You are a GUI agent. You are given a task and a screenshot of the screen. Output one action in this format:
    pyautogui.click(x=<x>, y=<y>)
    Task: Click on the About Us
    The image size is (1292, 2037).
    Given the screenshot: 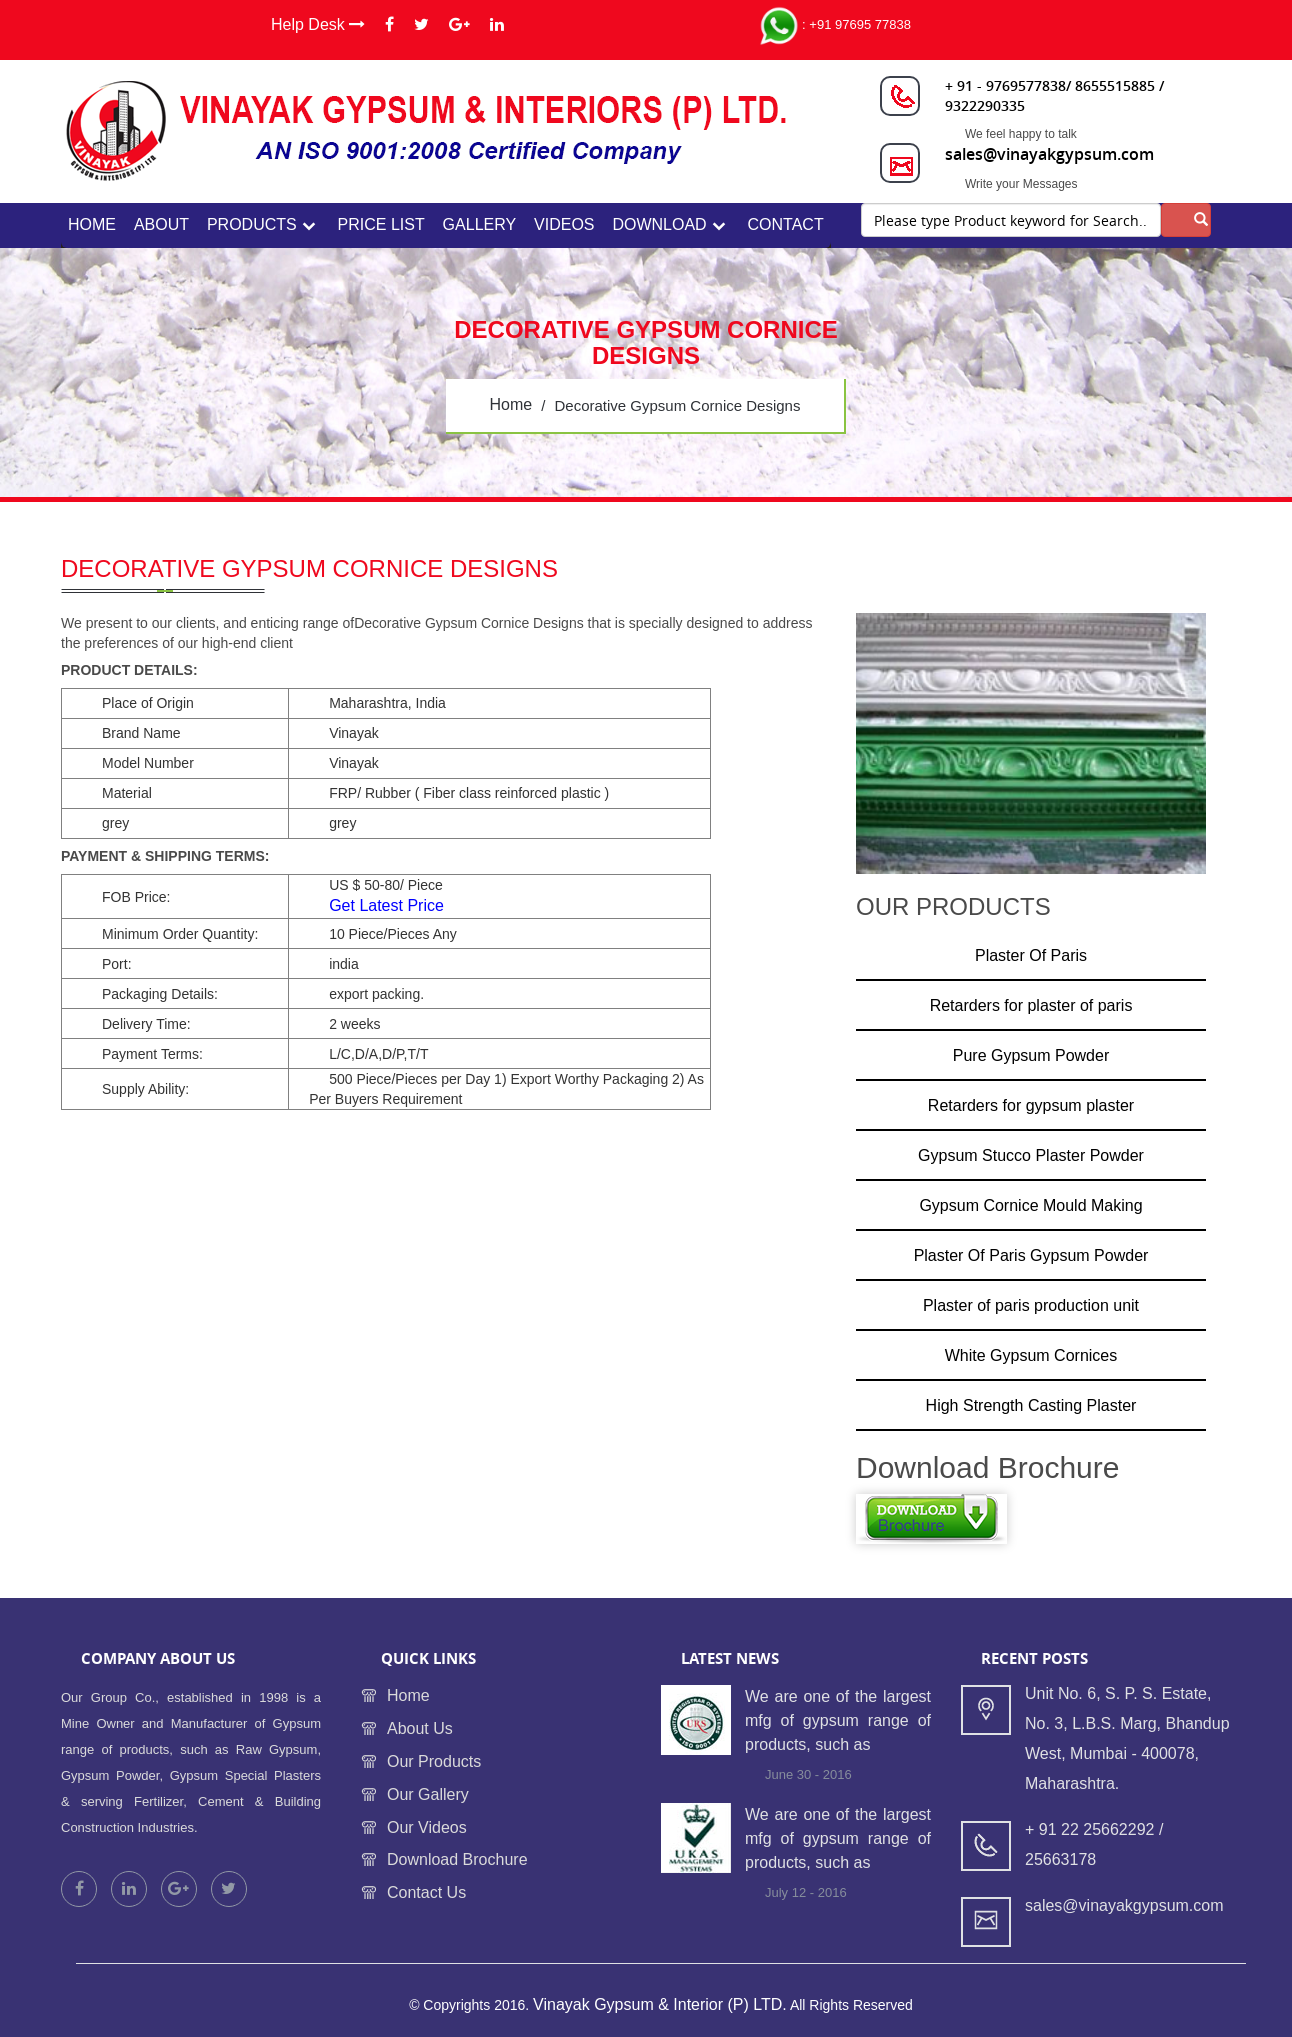 What is the action you would take?
    pyautogui.click(x=420, y=1728)
    